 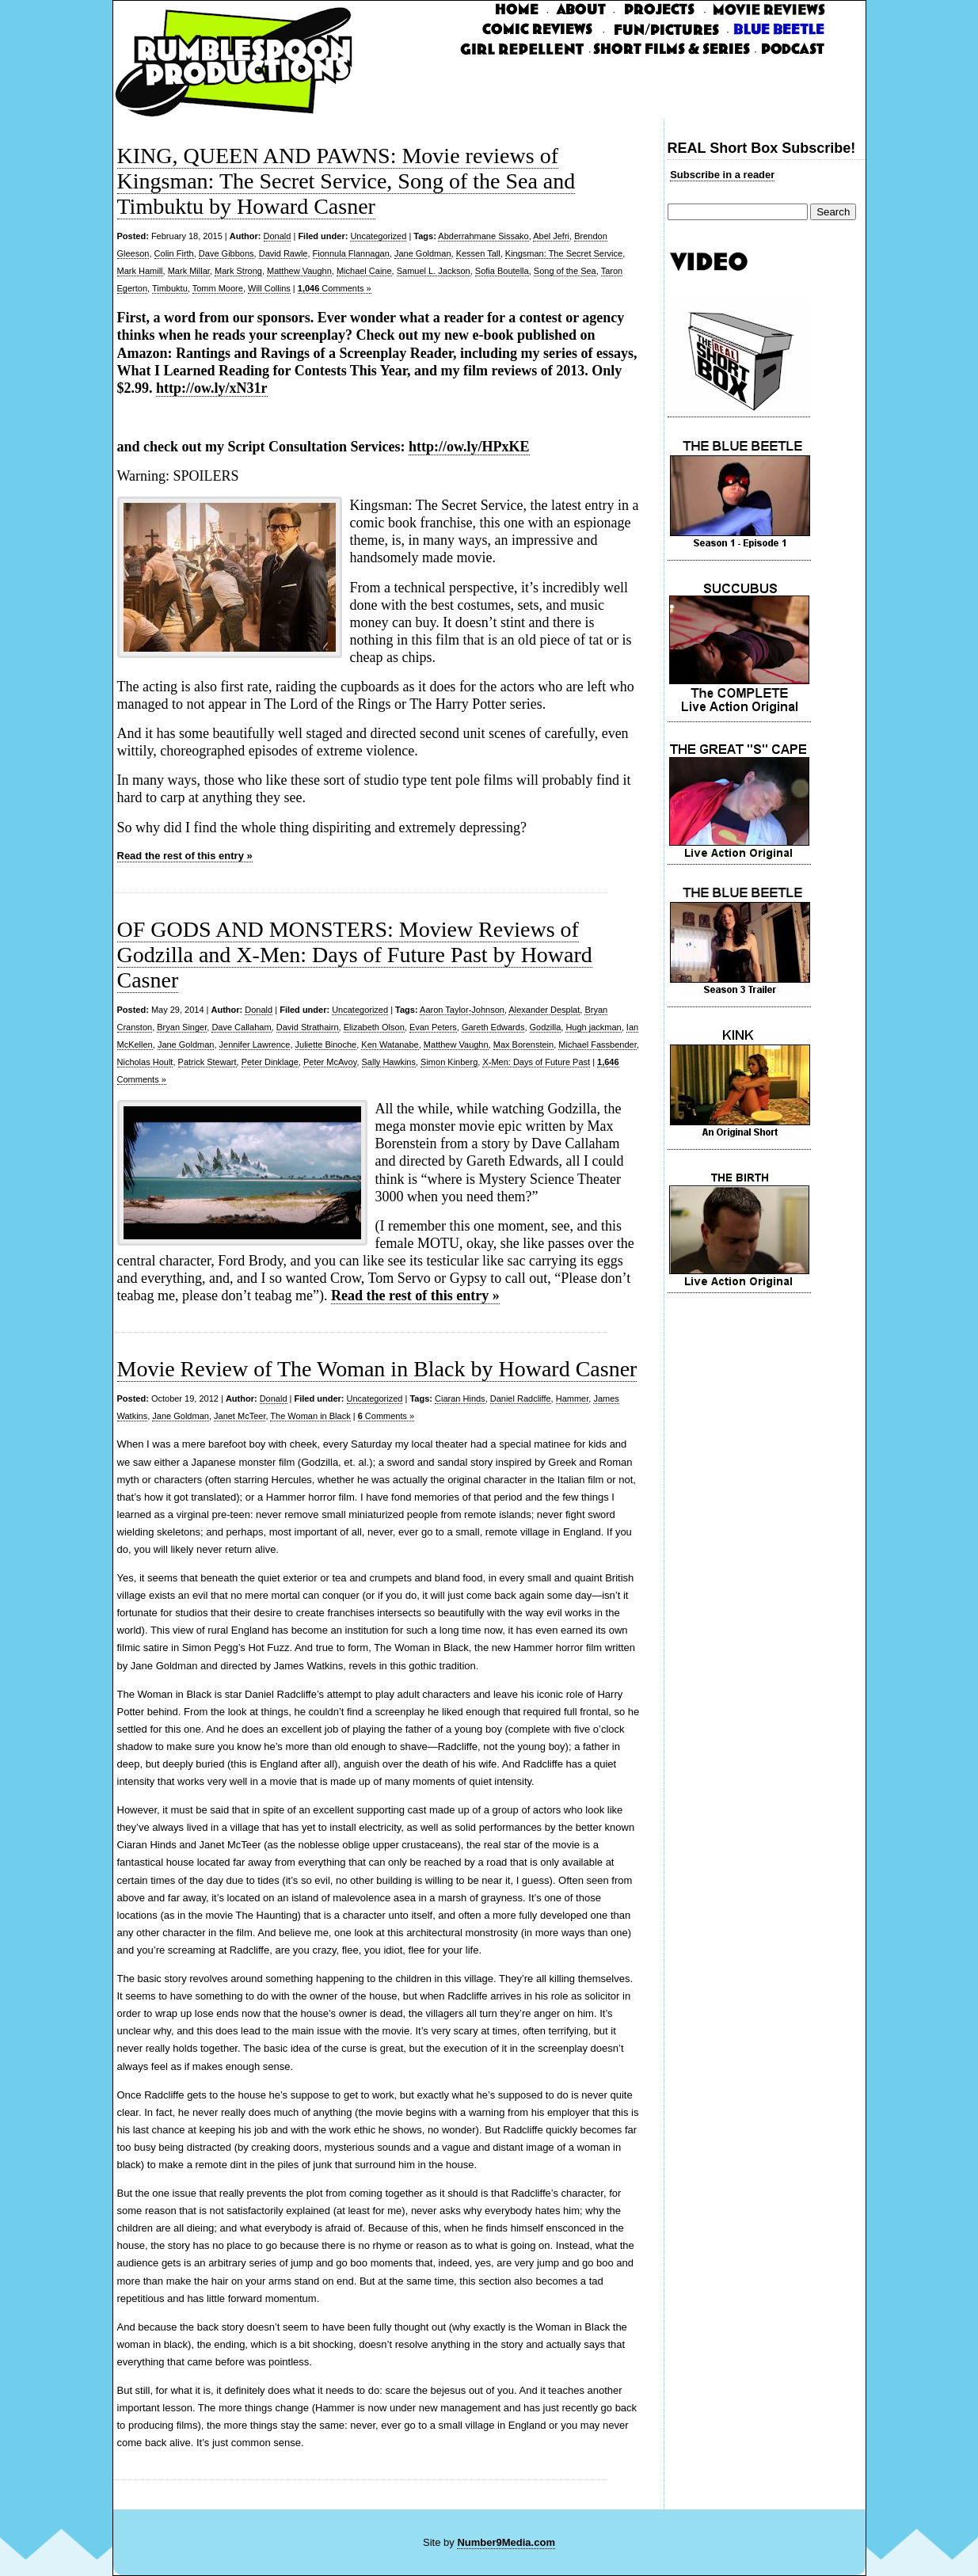 I want to click on Number9Media.com, so click(x=506, y=2542).